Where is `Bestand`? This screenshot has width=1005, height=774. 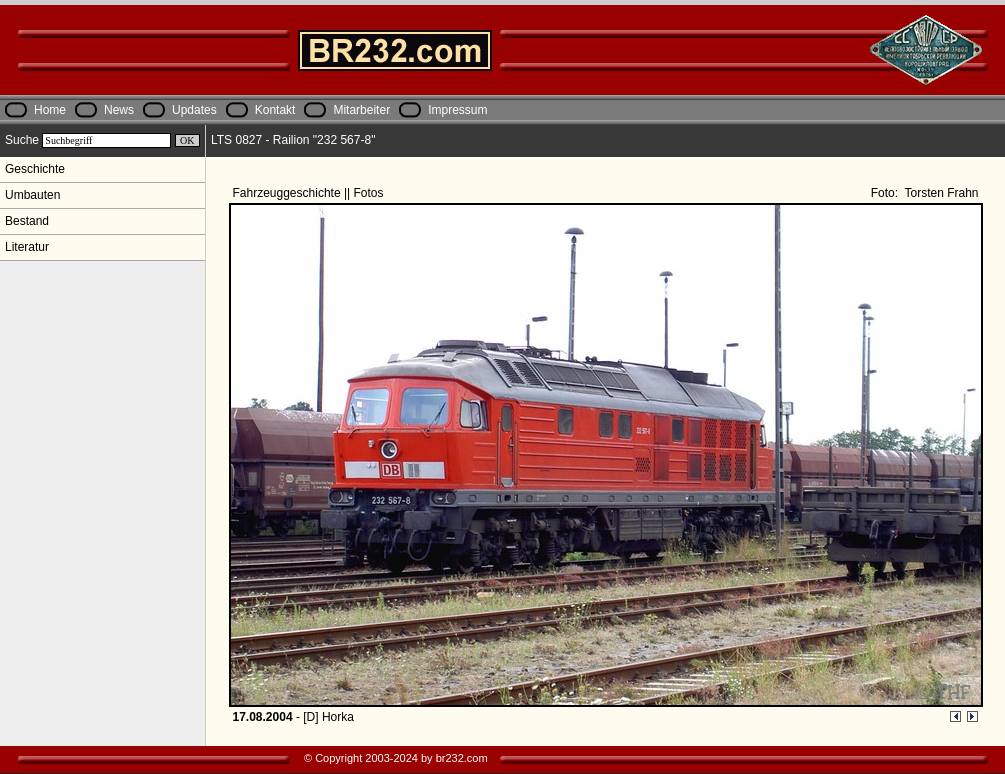
Bestand is located at coordinates (27, 221).